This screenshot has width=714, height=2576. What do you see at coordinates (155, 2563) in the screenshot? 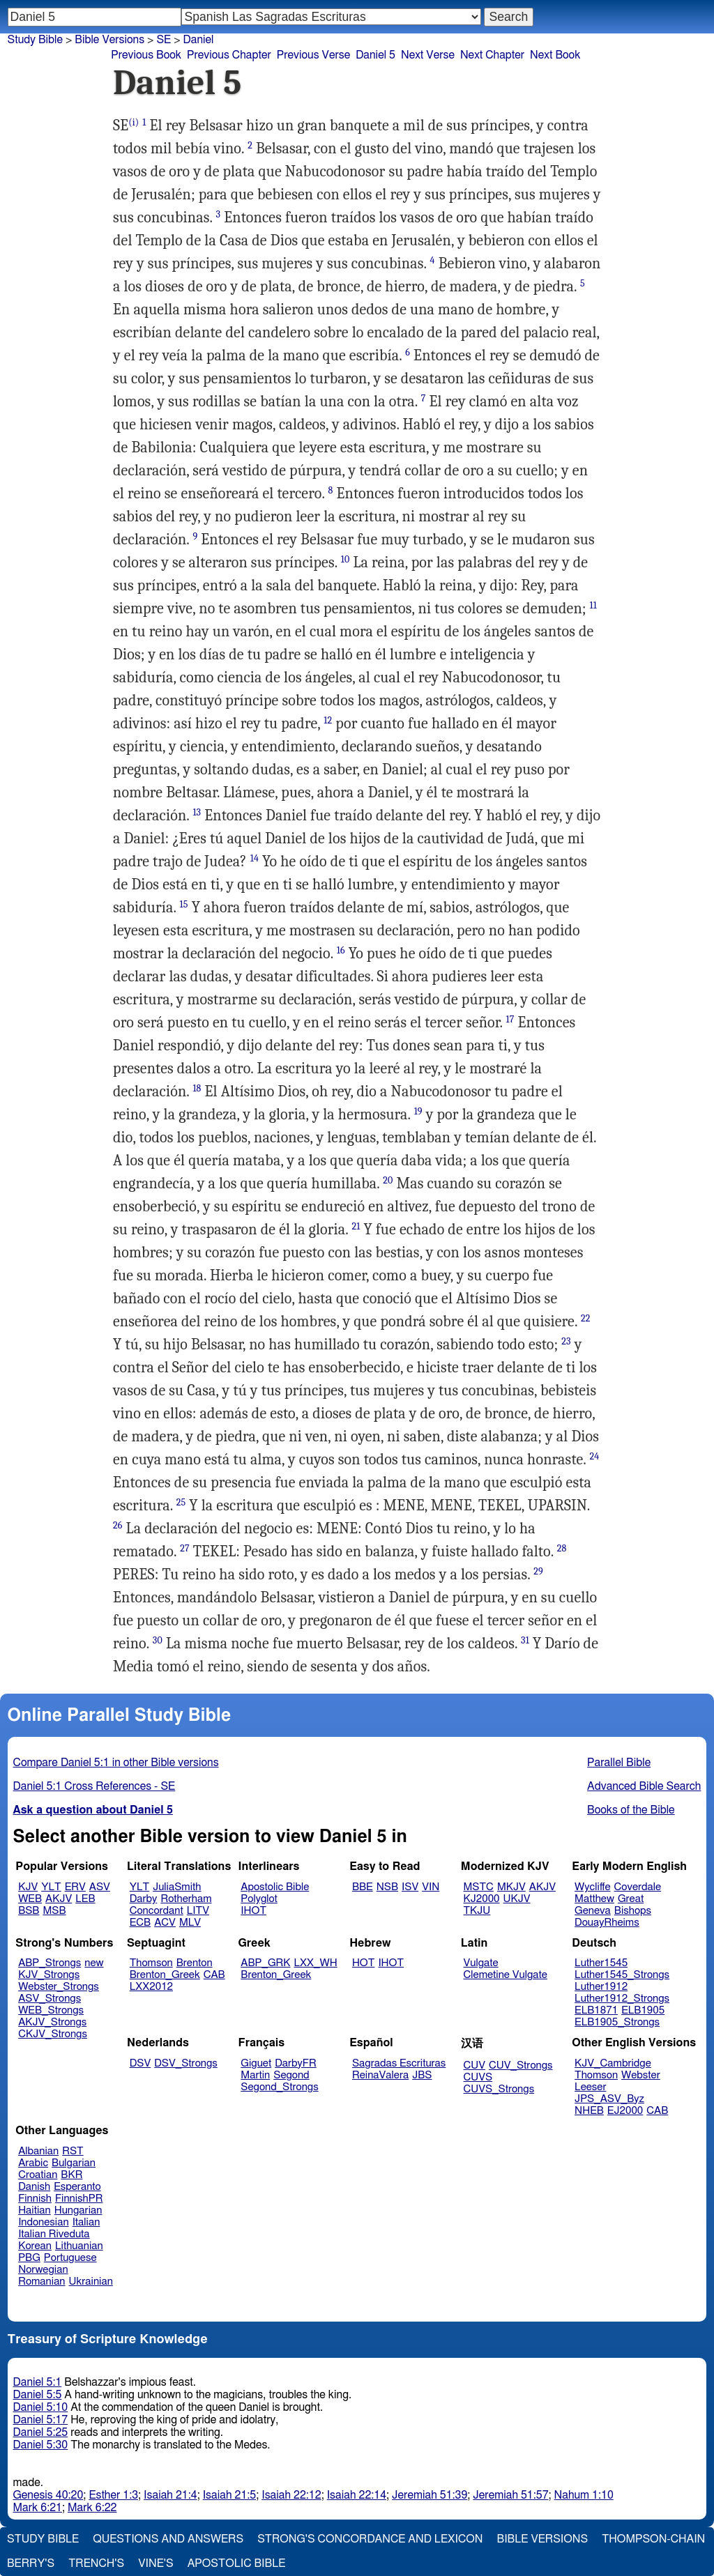
I see `Vine's` at bounding box center [155, 2563].